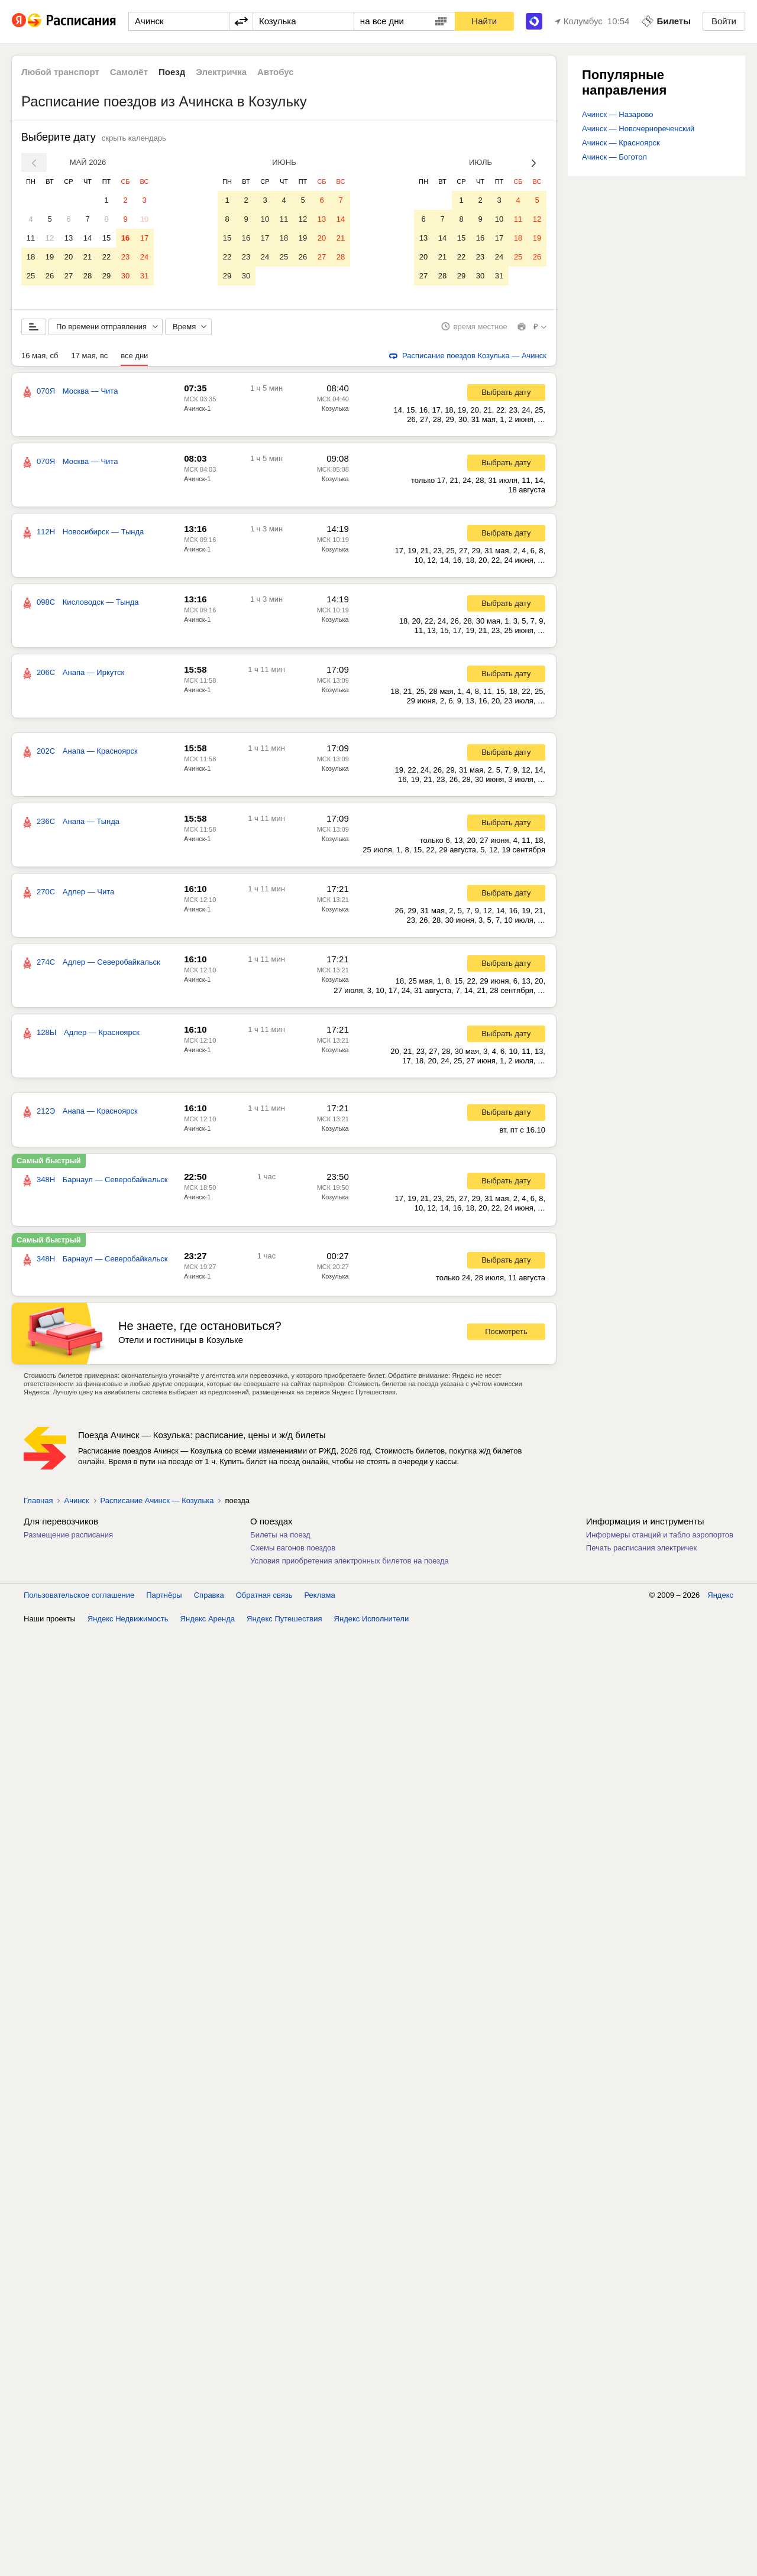 This screenshot has height=2576, width=757. Describe the element at coordinates (349, 1564) in the screenshot. I see `Условия приобретения электронных билетов на поезда` at that location.